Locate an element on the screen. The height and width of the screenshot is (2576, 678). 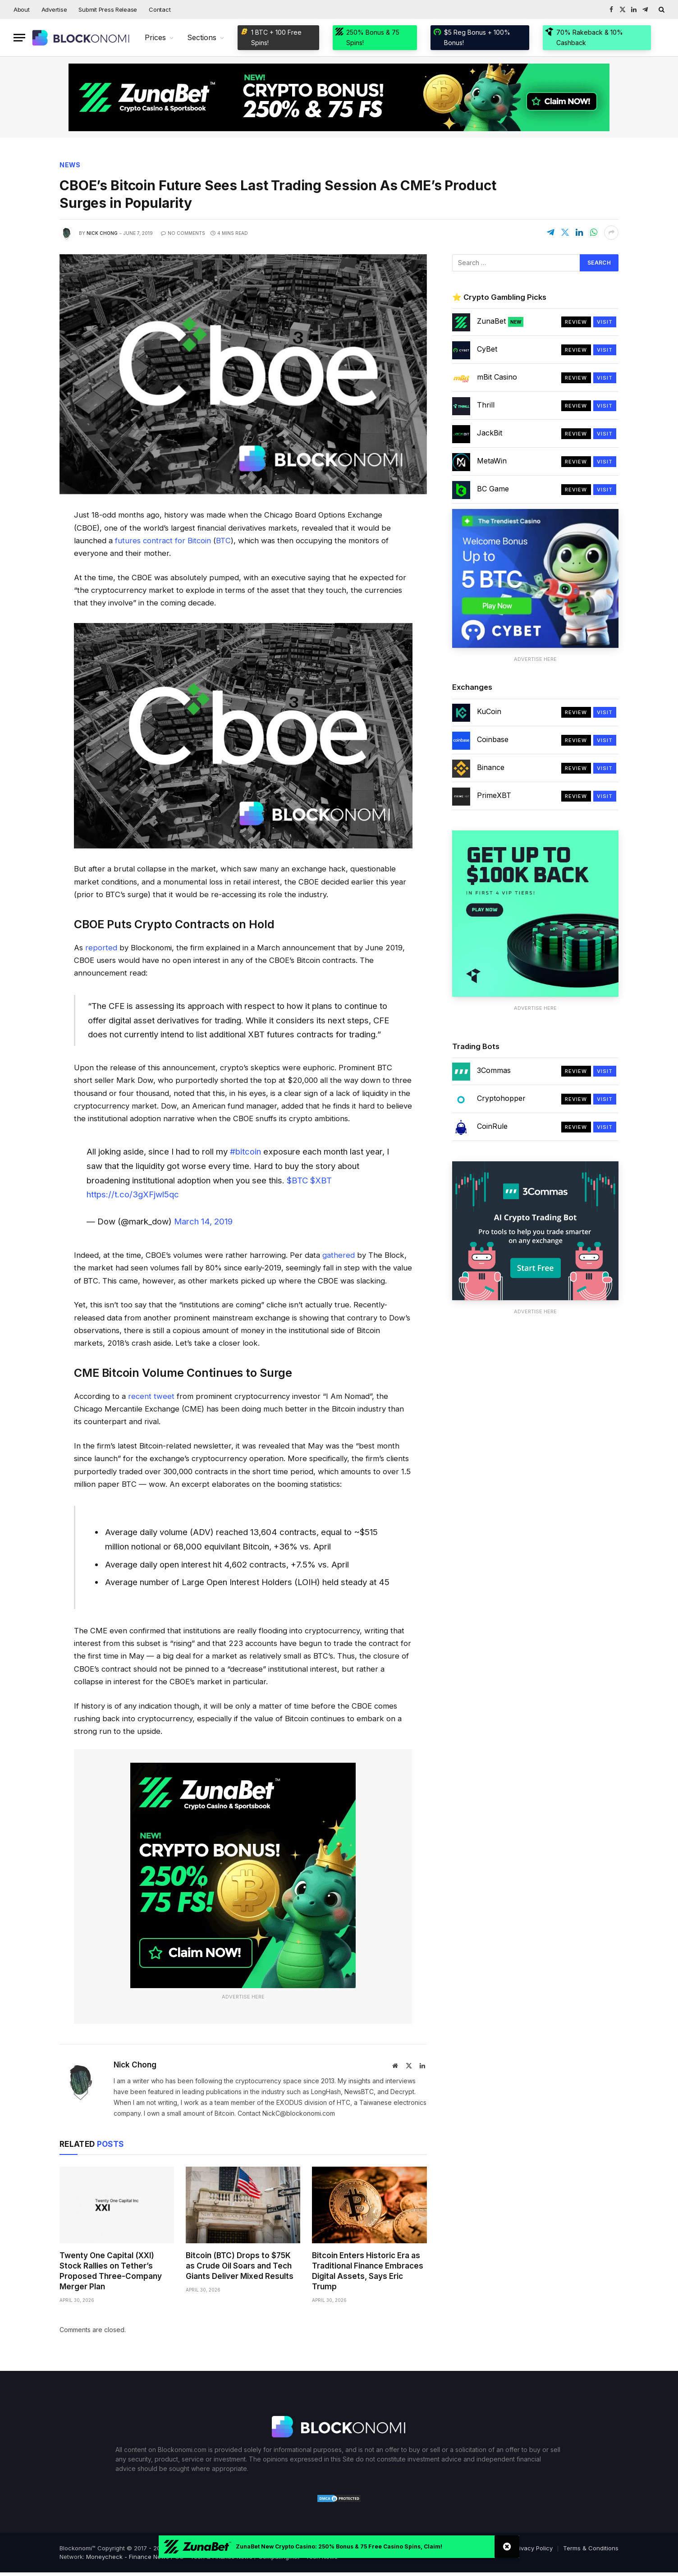
[Menu] is located at coordinates (19, 38).